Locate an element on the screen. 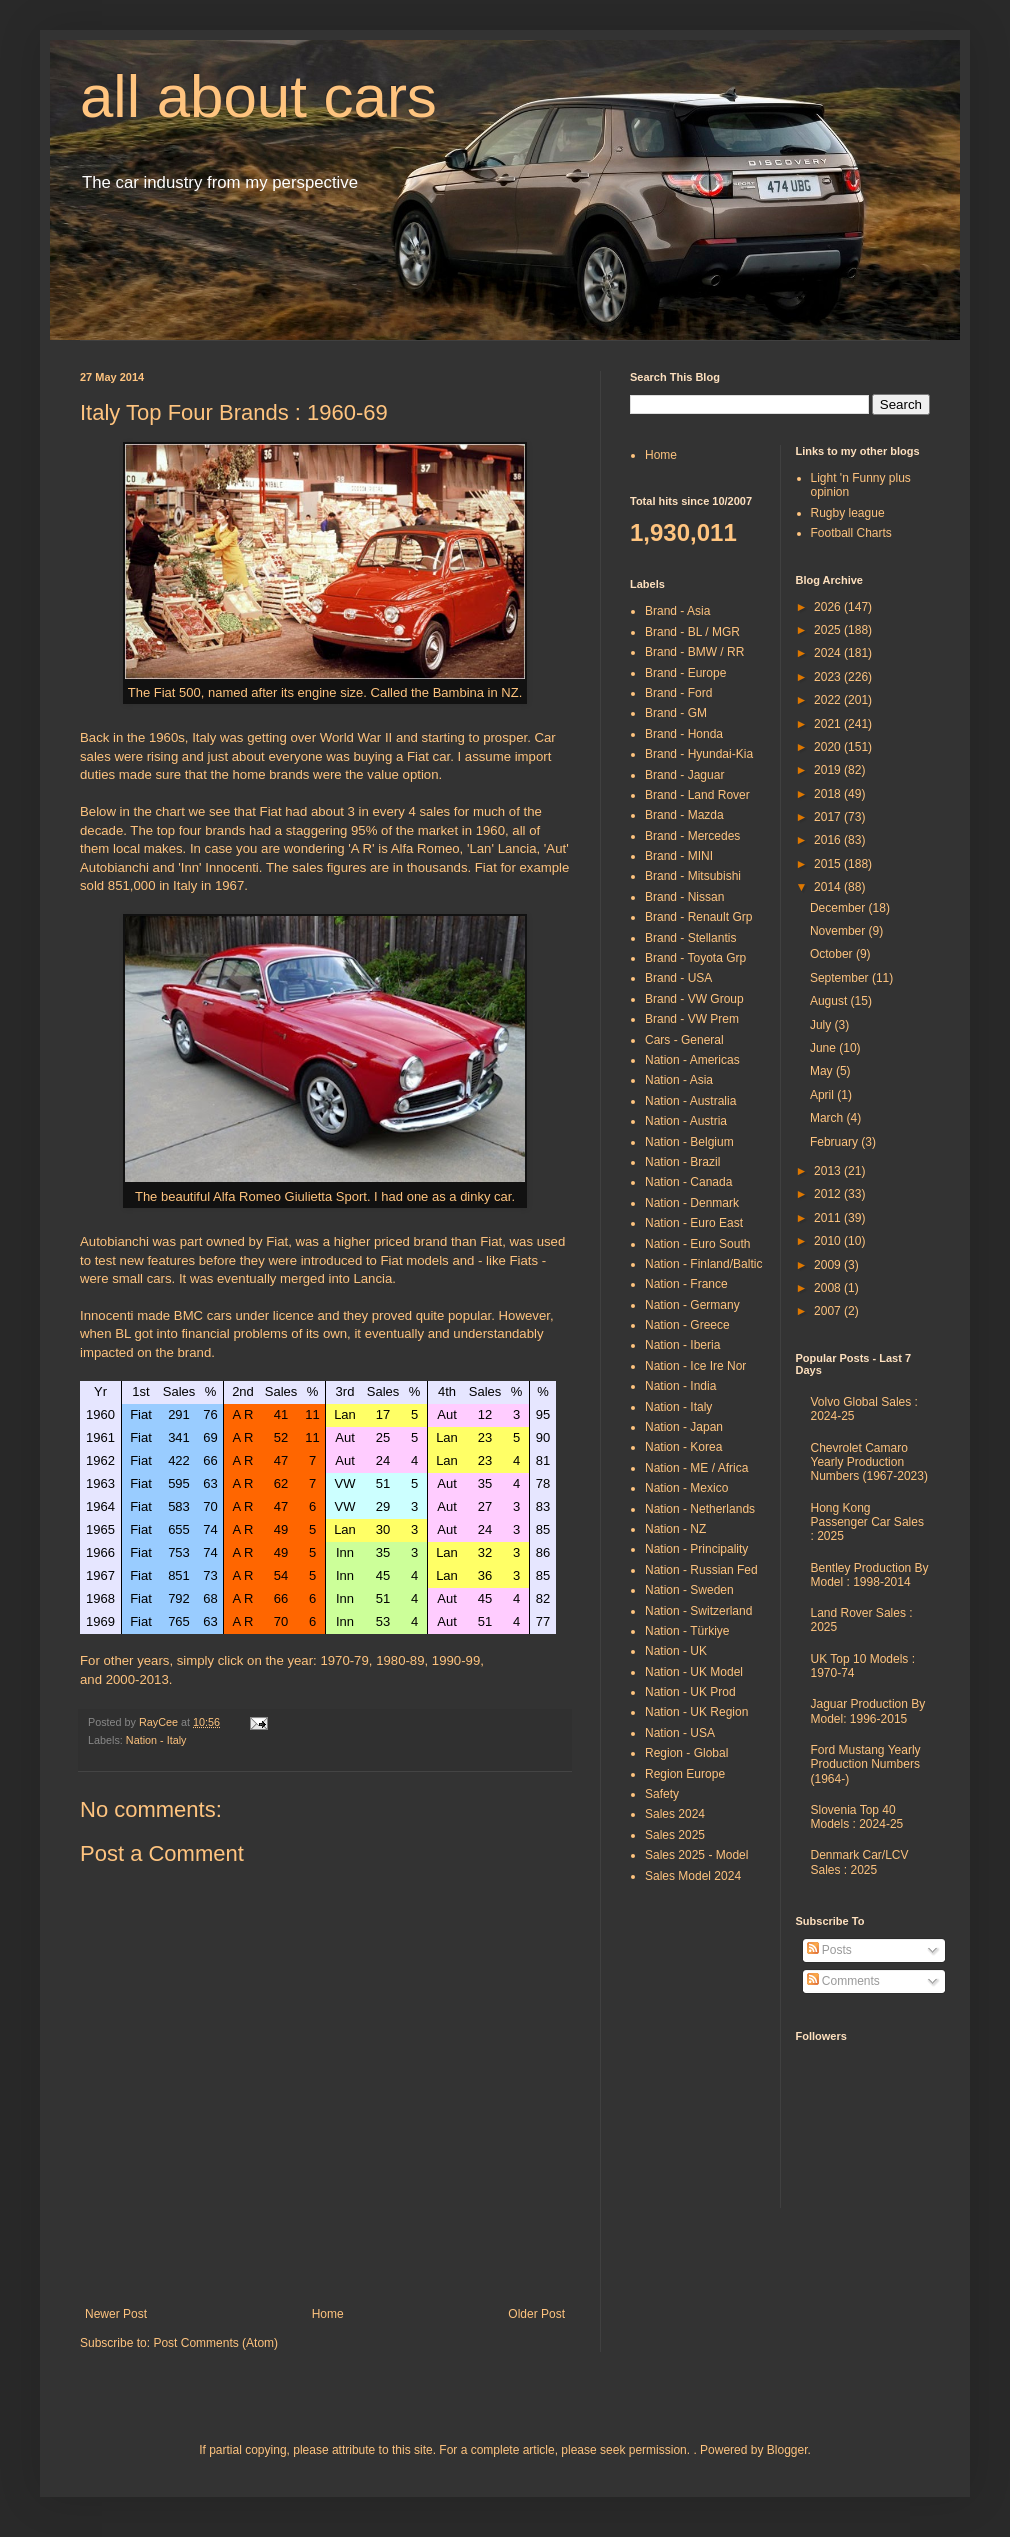 This screenshot has width=1010, height=2537. Jaguar Production By Model: 1996-2015 is located at coordinates (868, 1711).